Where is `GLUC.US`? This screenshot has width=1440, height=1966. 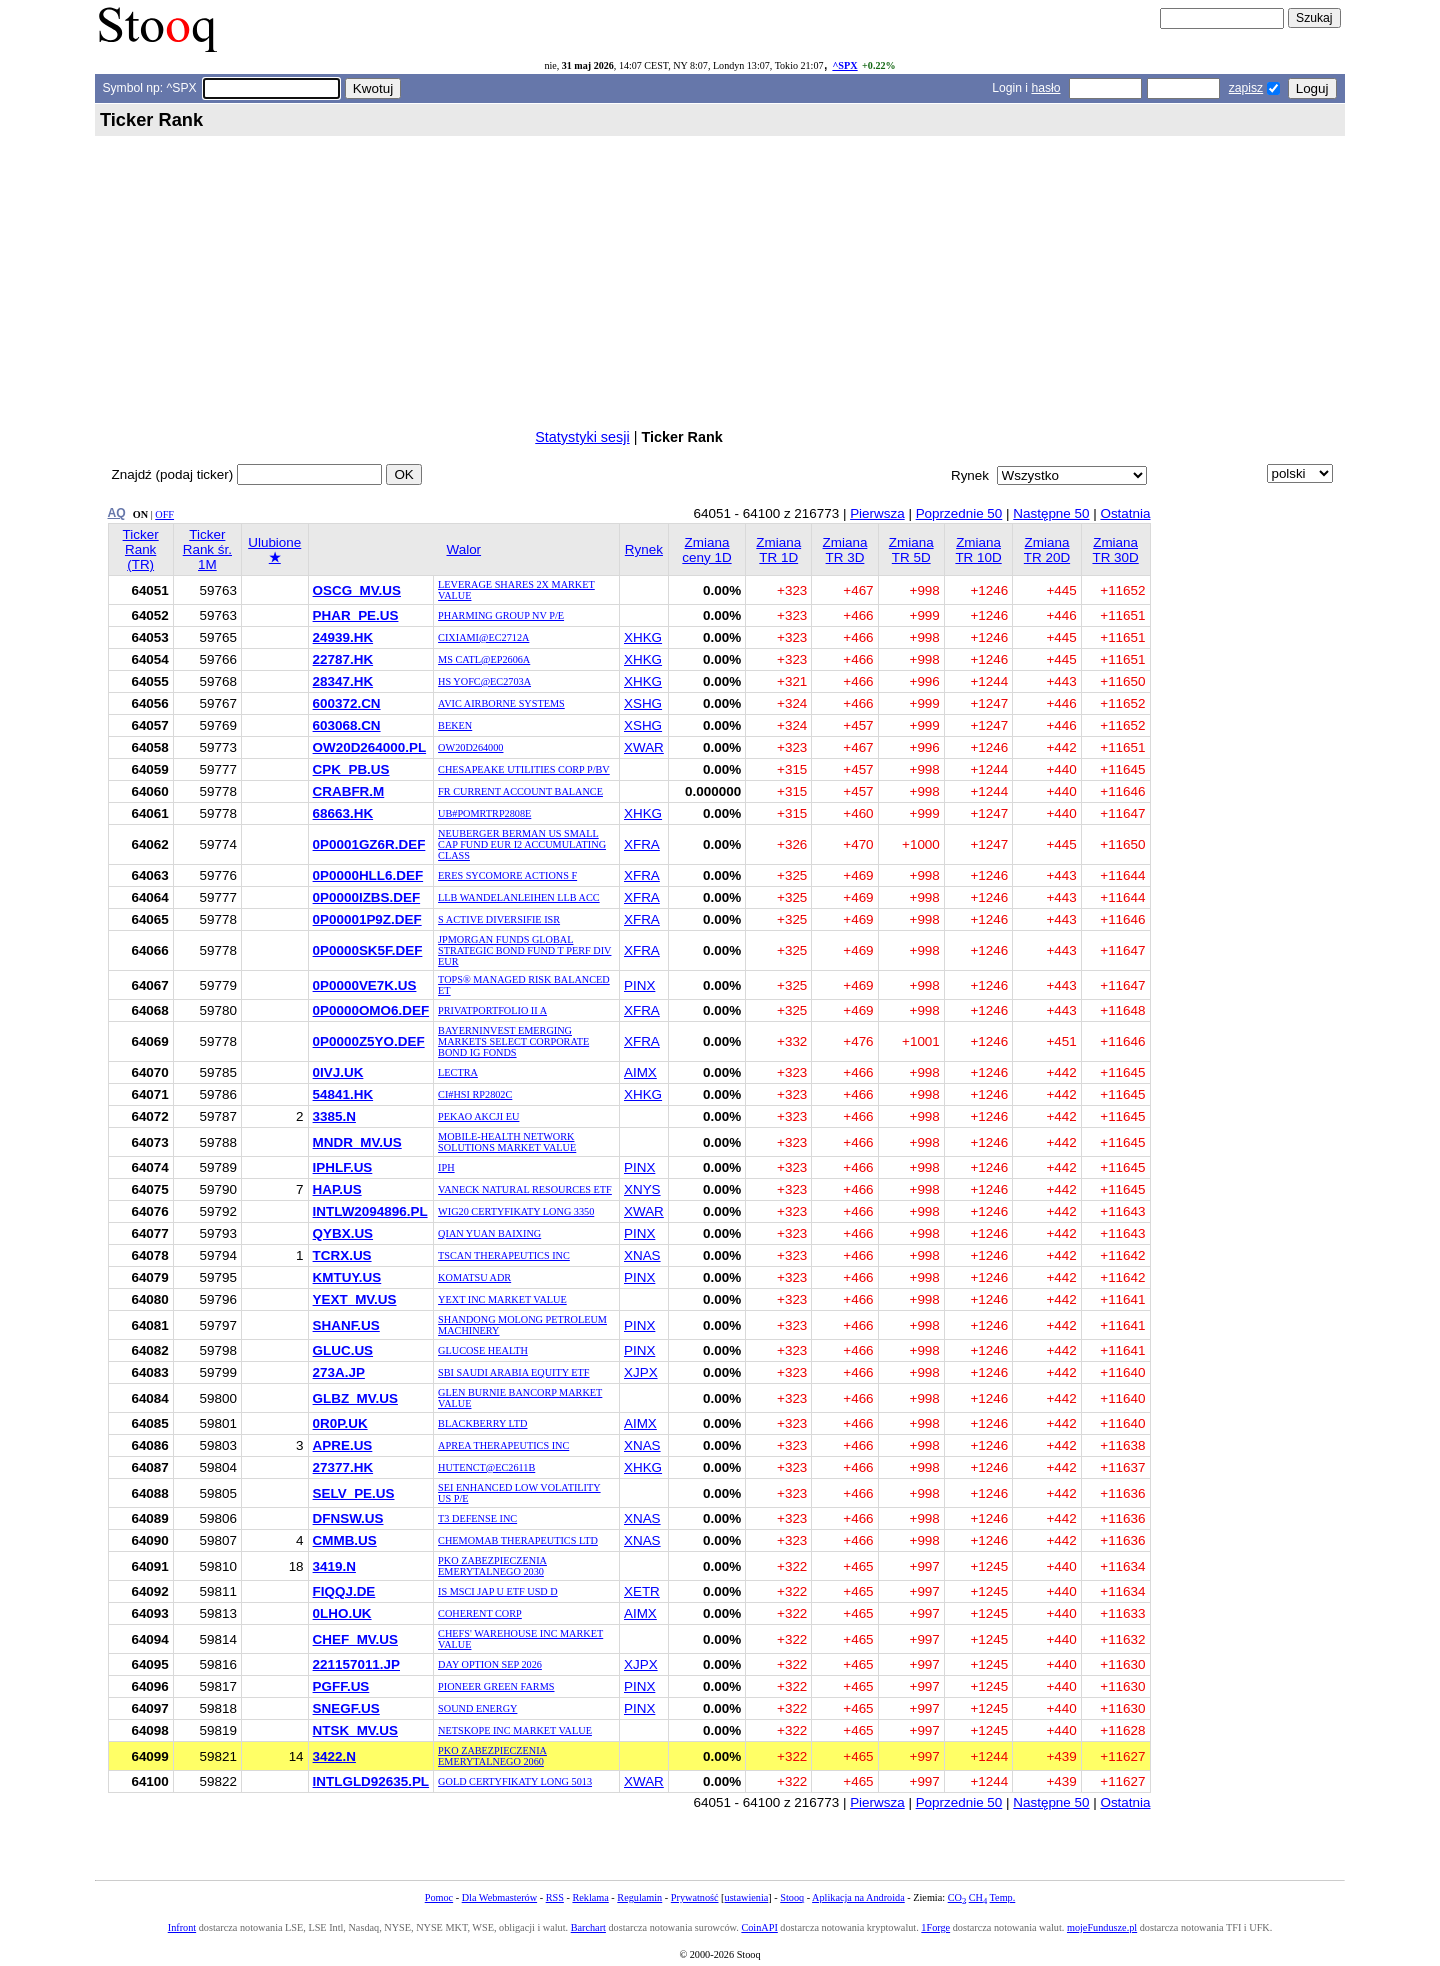 GLUC.US is located at coordinates (343, 1350).